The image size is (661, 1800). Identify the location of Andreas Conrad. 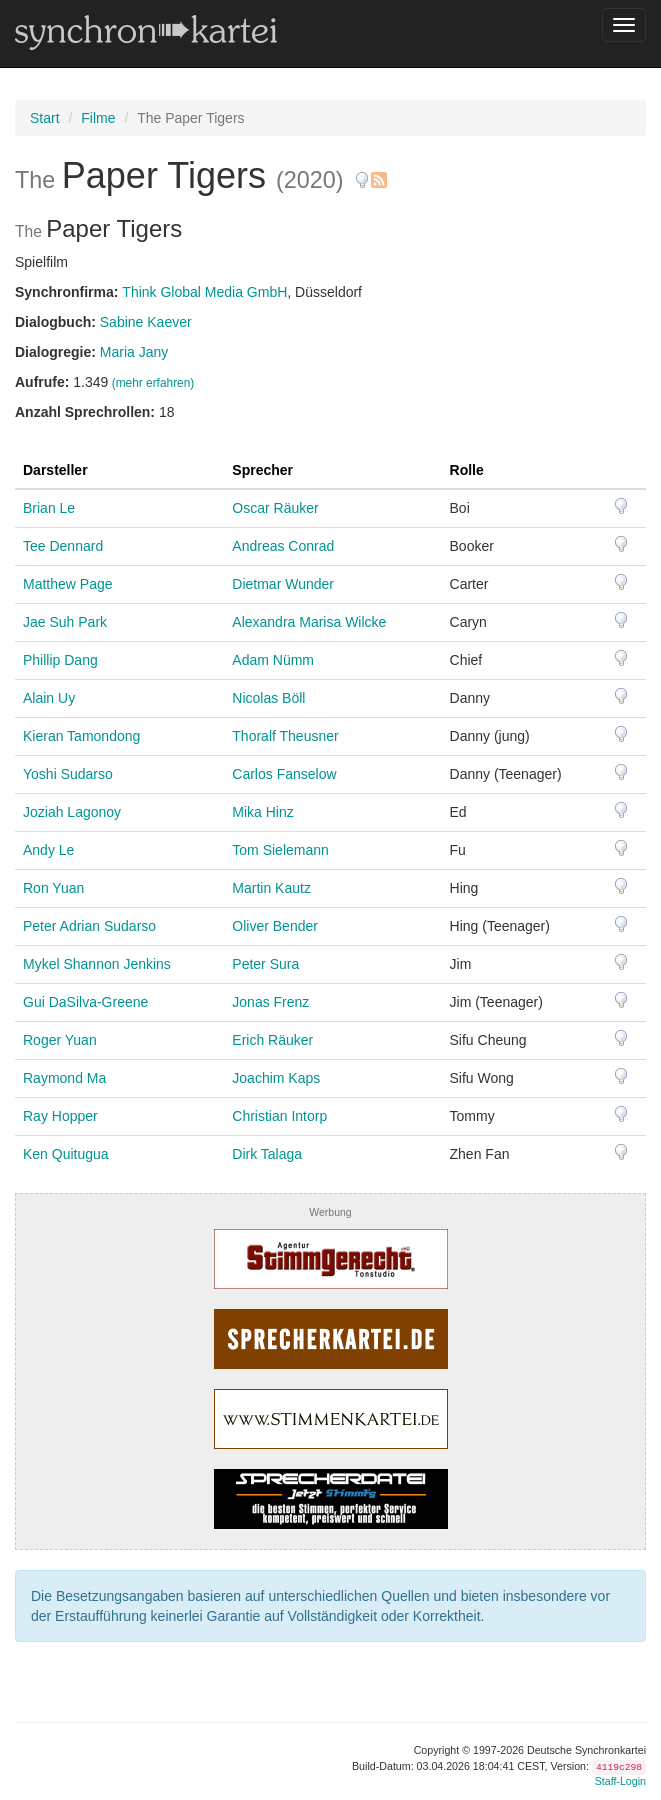
(283, 546).